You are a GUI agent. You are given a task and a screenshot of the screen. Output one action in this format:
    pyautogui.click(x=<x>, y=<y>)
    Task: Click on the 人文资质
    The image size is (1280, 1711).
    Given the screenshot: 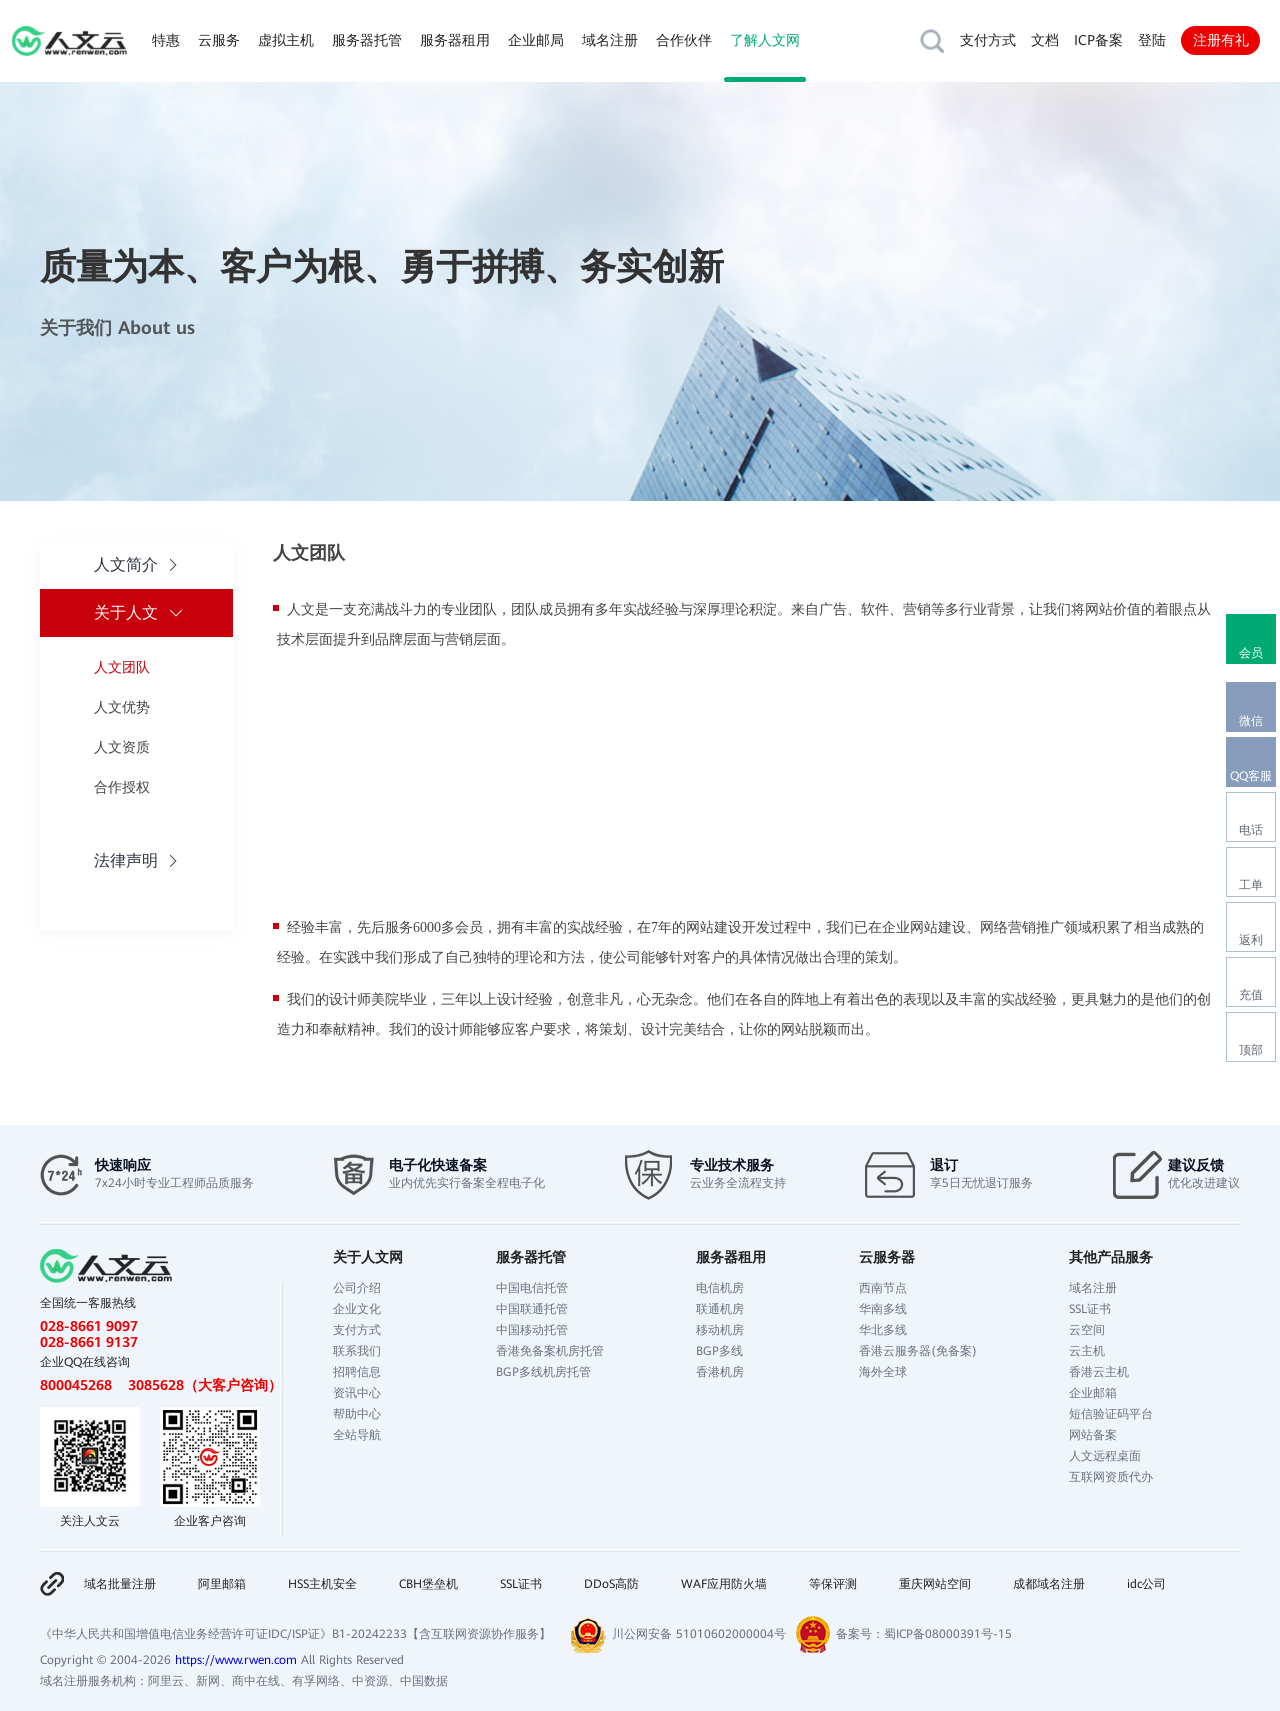 What is the action you would take?
    pyautogui.click(x=122, y=747)
    